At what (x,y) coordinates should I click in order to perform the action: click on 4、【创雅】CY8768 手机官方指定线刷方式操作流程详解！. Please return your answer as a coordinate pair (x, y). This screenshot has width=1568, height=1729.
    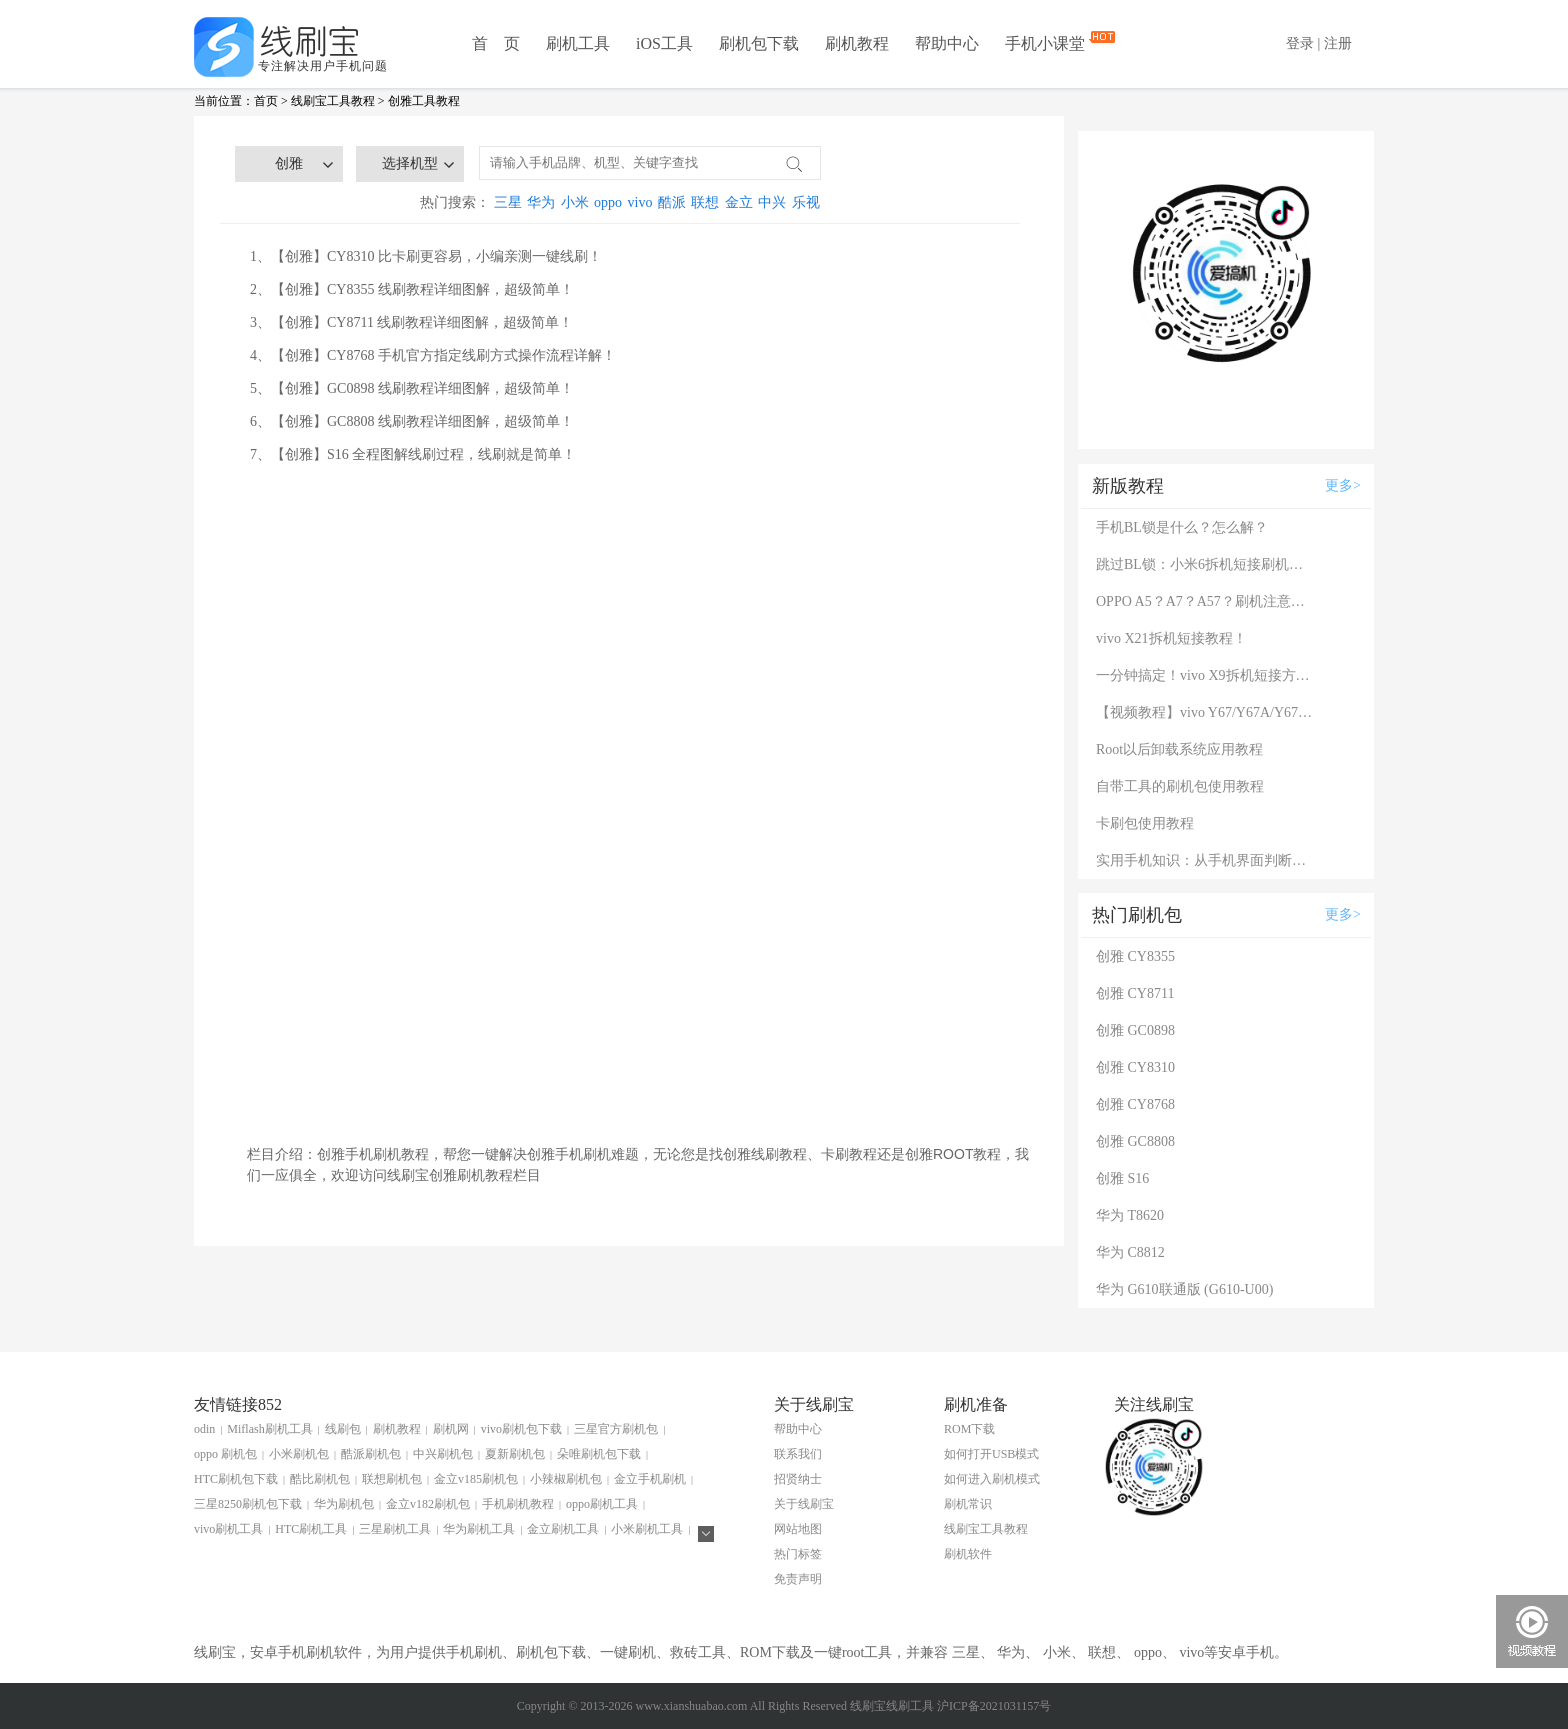
    Looking at the image, I should click on (433, 355).